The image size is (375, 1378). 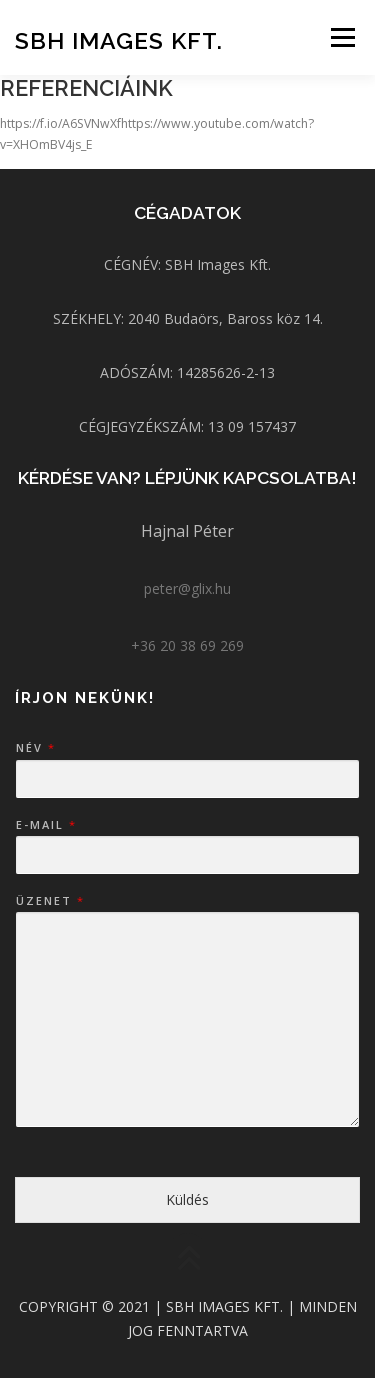 What do you see at coordinates (119, 39) in the screenshot?
I see `SBH Images Kft.` at bounding box center [119, 39].